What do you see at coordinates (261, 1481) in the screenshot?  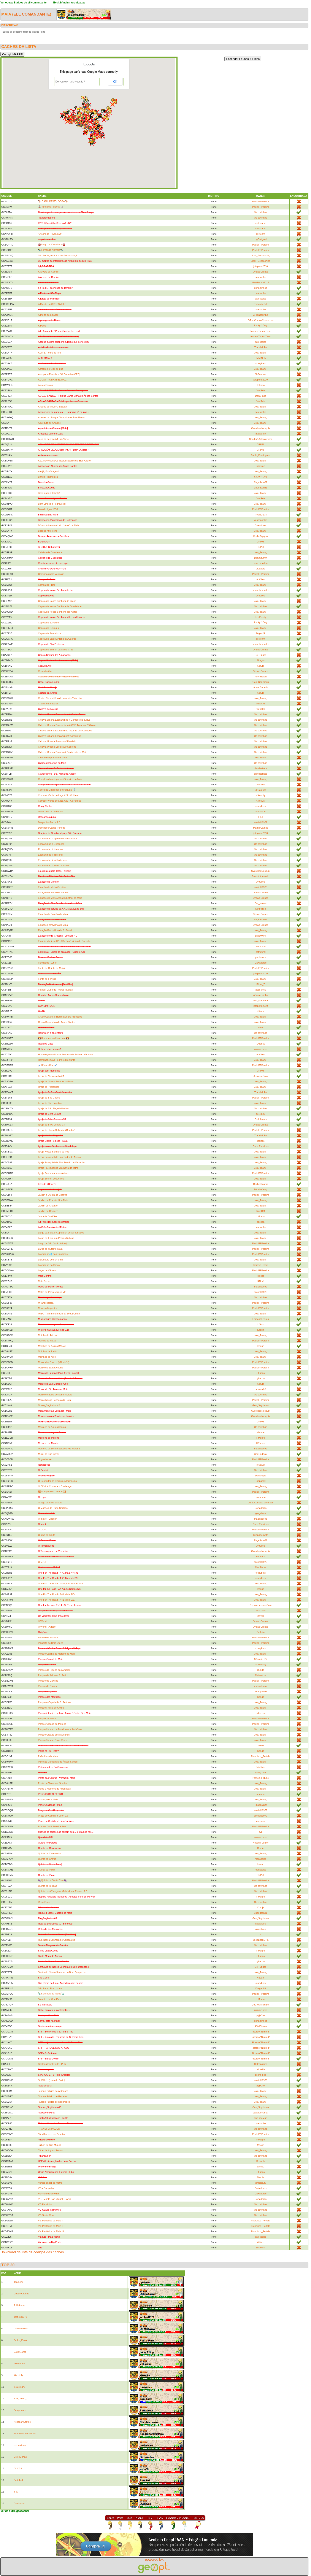 I see `Dianacrix` at bounding box center [261, 1481].